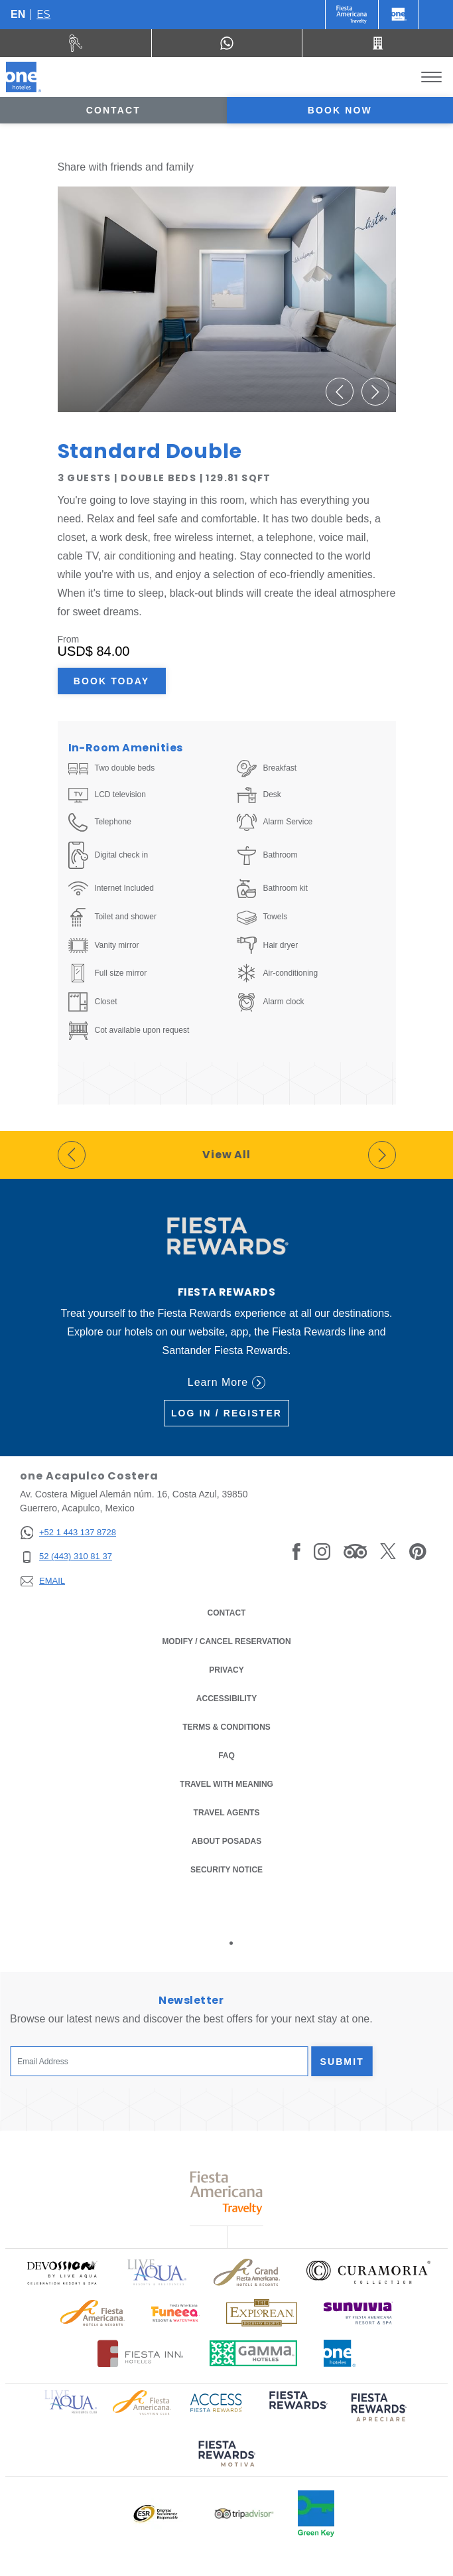 The image size is (453, 2576). I want to click on [One (Opens in a new tab), Opens in a new tab.], so click(352, 14).